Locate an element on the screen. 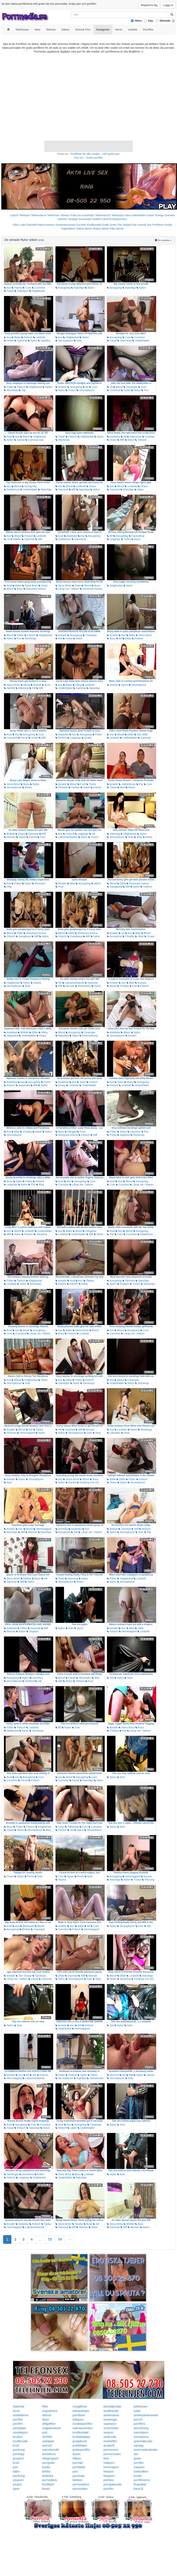 This screenshot has height=2576, width=177. Registrera dig is located at coordinates (149, 5).